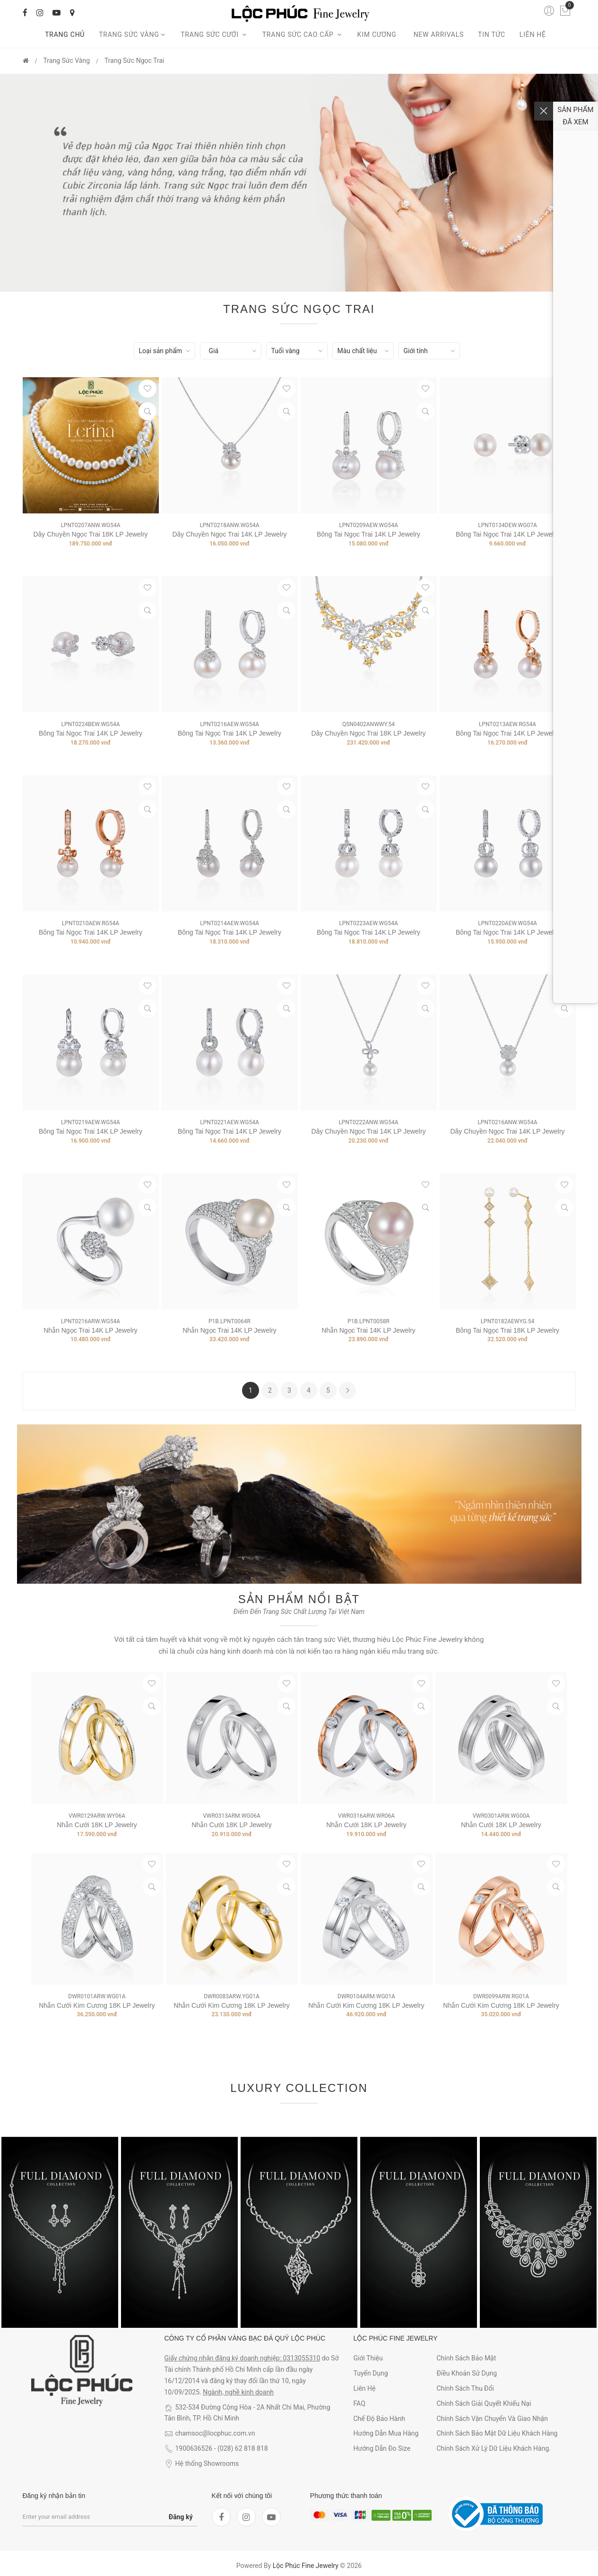 This screenshot has width=598, height=2576. What do you see at coordinates (501, 1996) in the screenshot?
I see `DWR0099ARW.RG01A` at bounding box center [501, 1996].